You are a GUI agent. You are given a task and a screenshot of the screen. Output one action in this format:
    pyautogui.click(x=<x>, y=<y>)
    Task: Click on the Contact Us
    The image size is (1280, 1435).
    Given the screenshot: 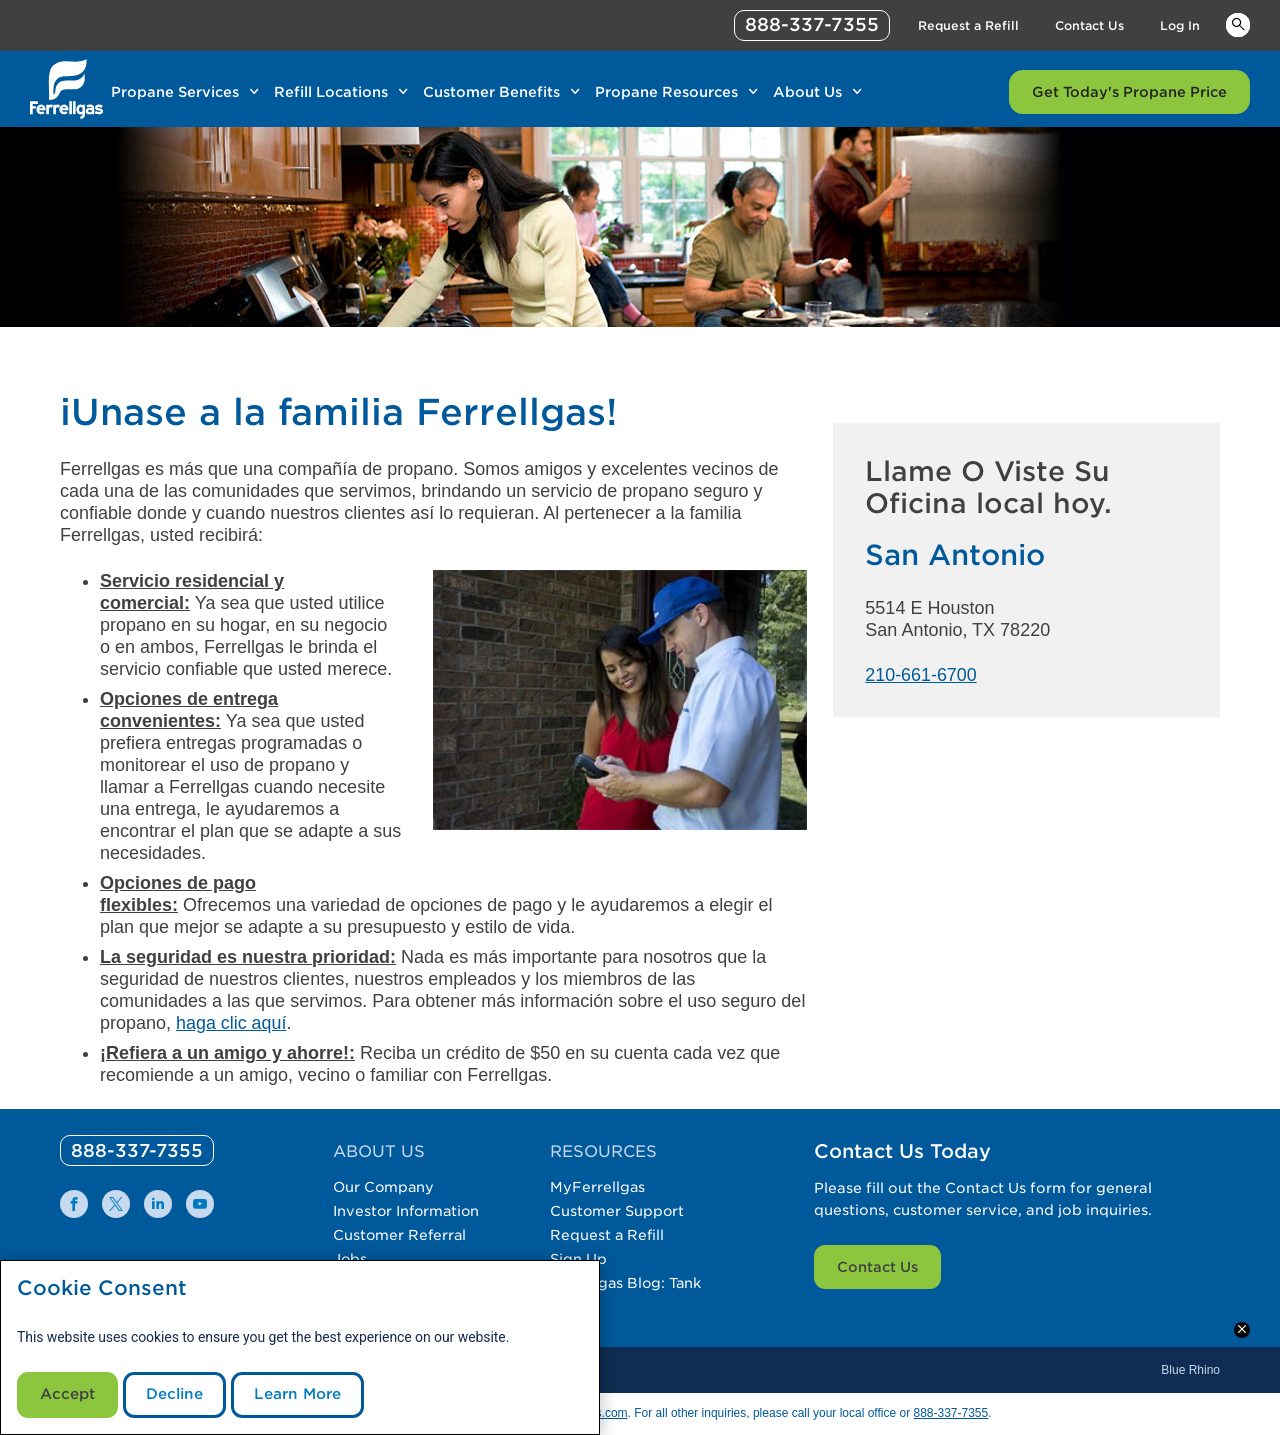 What is the action you would take?
    pyautogui.click(x=877, y=1267)
    